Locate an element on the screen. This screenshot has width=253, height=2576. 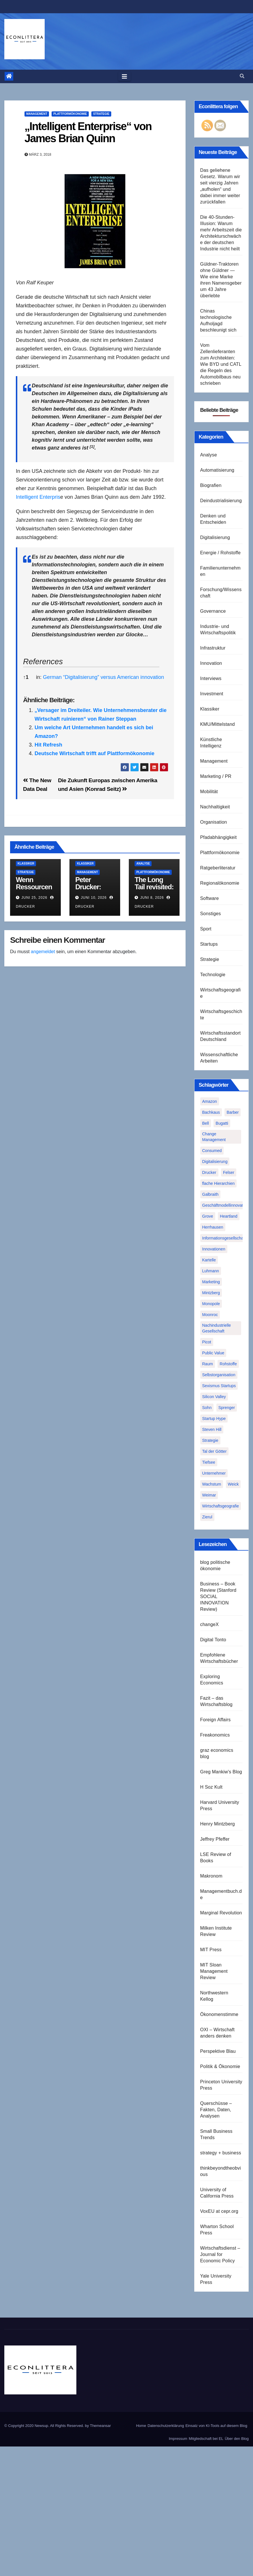
Vom Zellenlieferanten zum Architekten: Wie BYD und CATL die Regeln des Automobilbaus neu schrieben is located at coordinates (220, 364).